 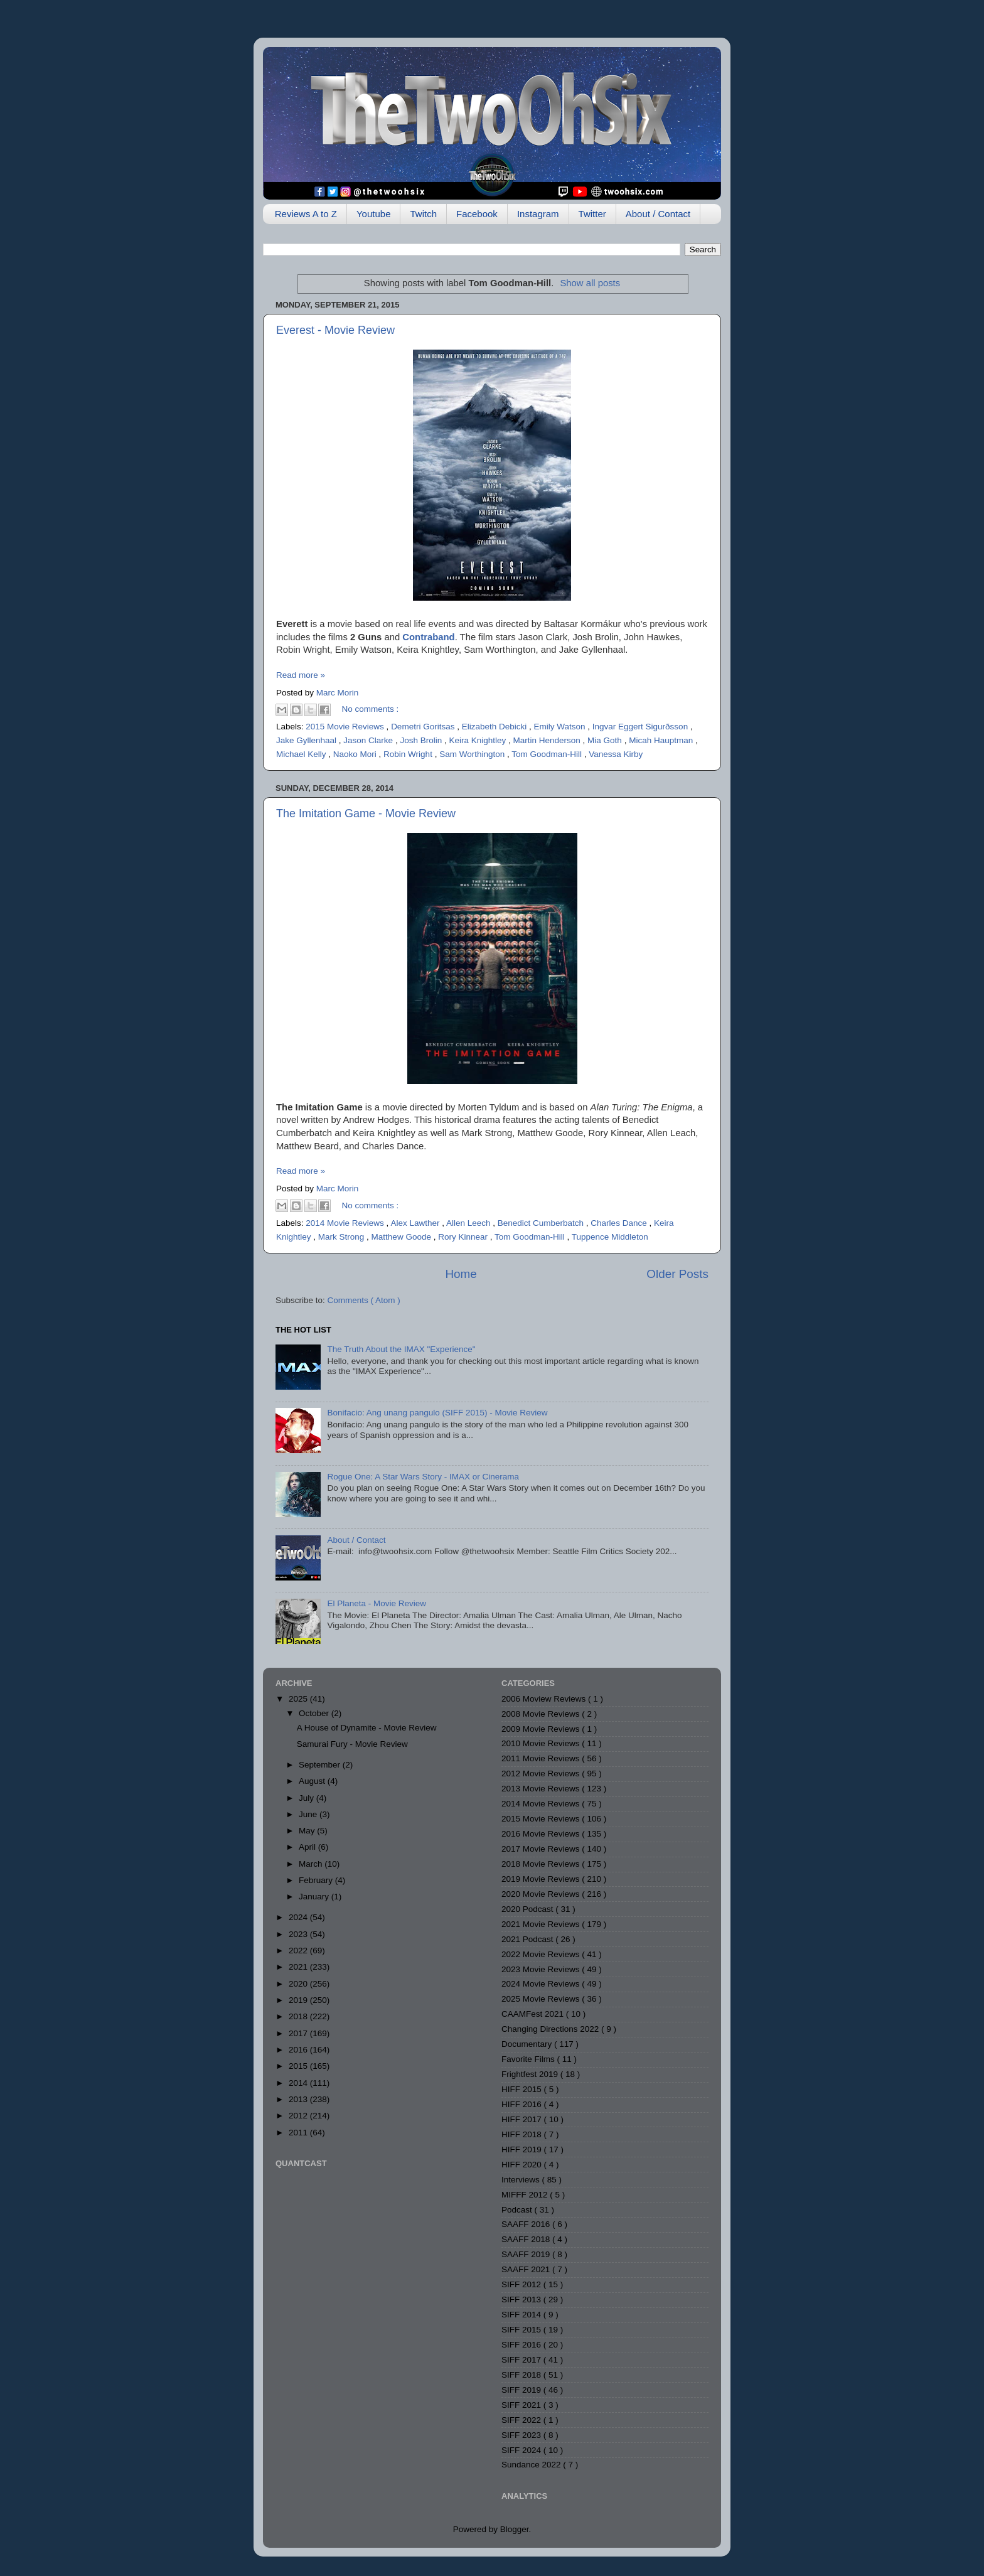 I want to click on 2013, so click(x=299, y=2099).